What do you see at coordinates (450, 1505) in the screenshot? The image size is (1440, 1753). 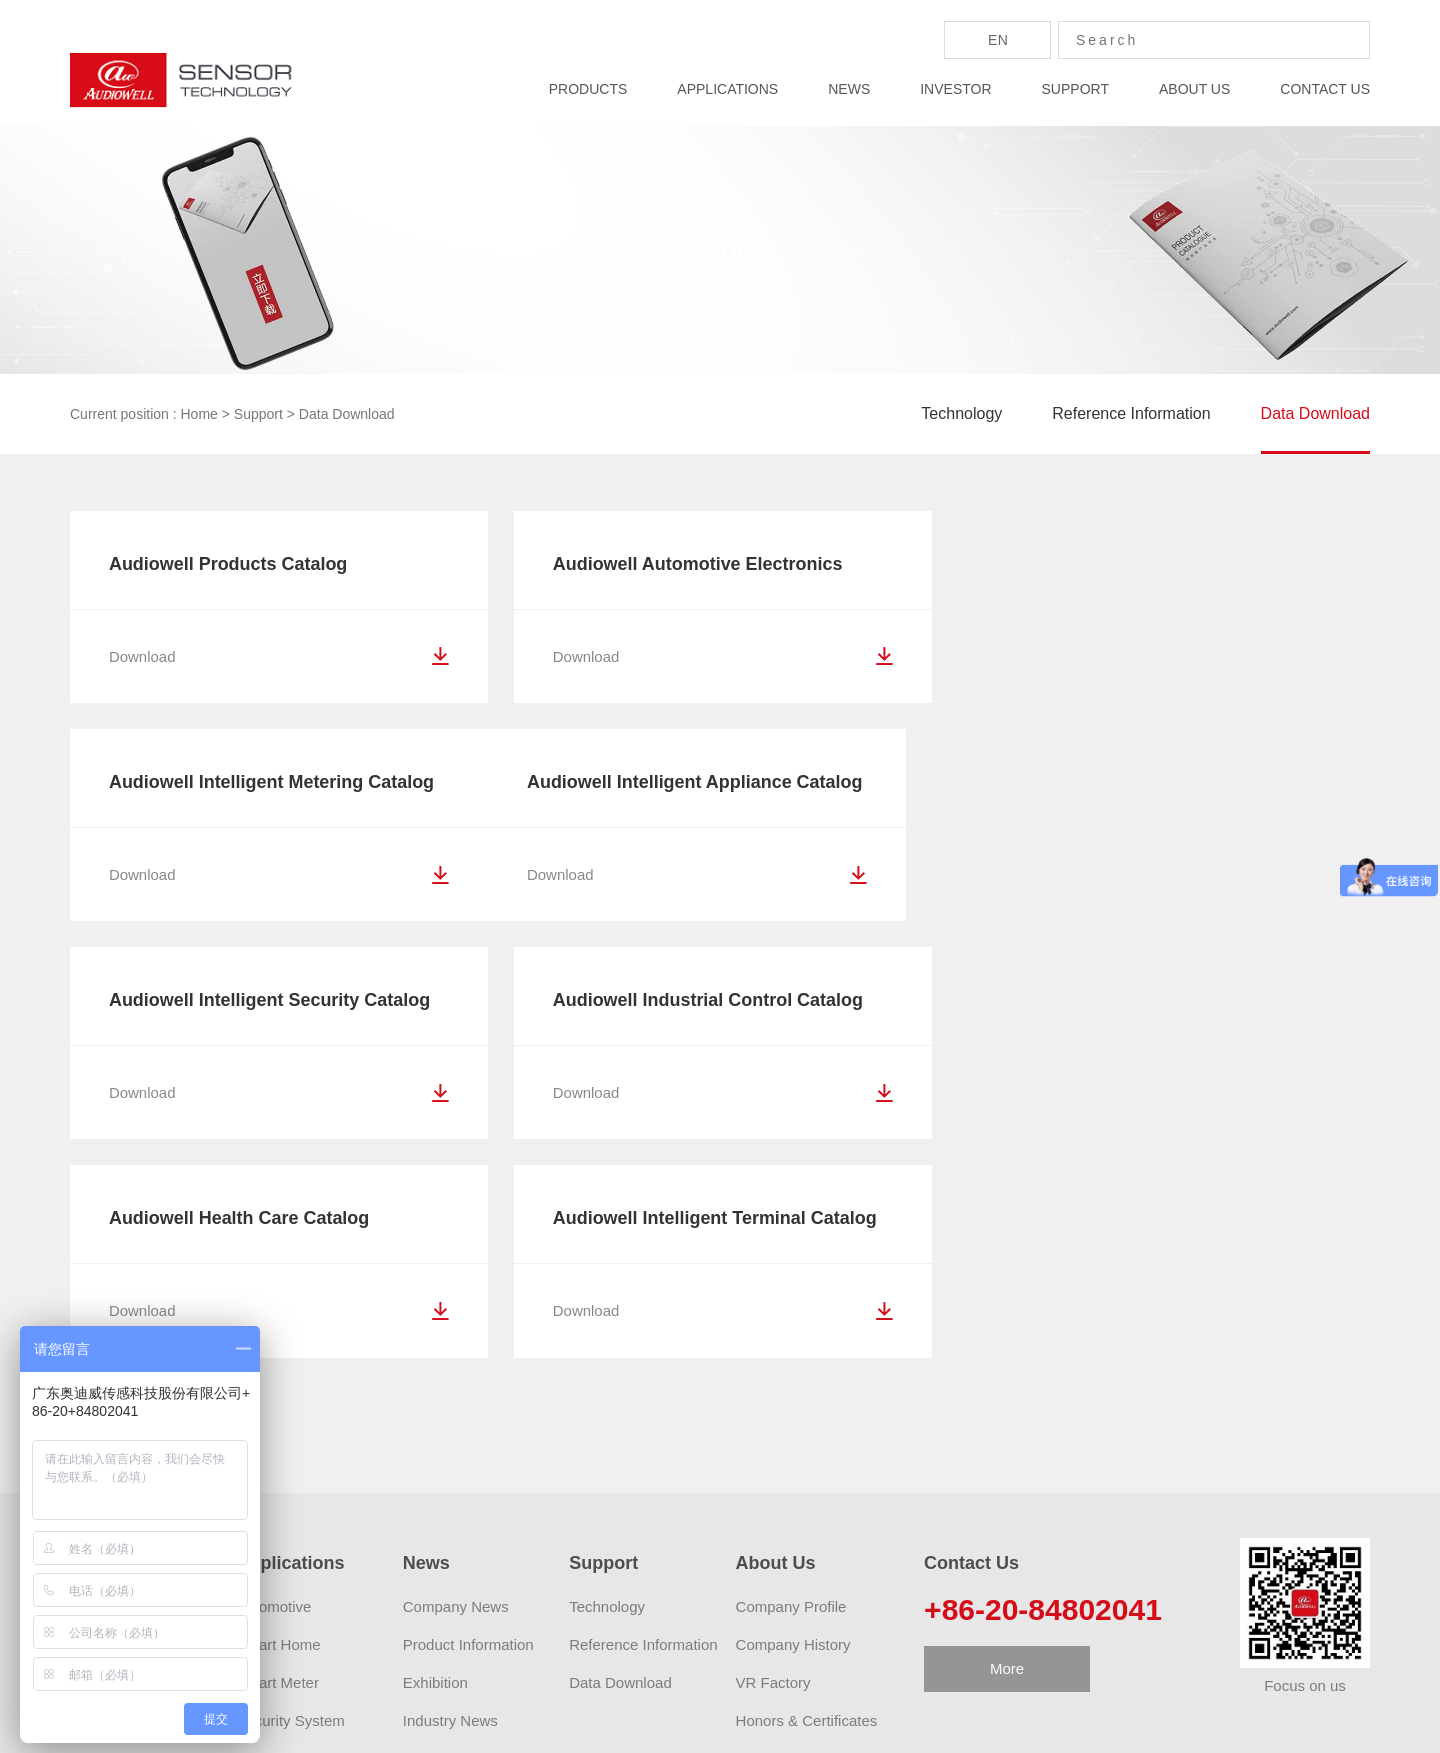 I see `Industry News` at bounding box center [450, 1505].